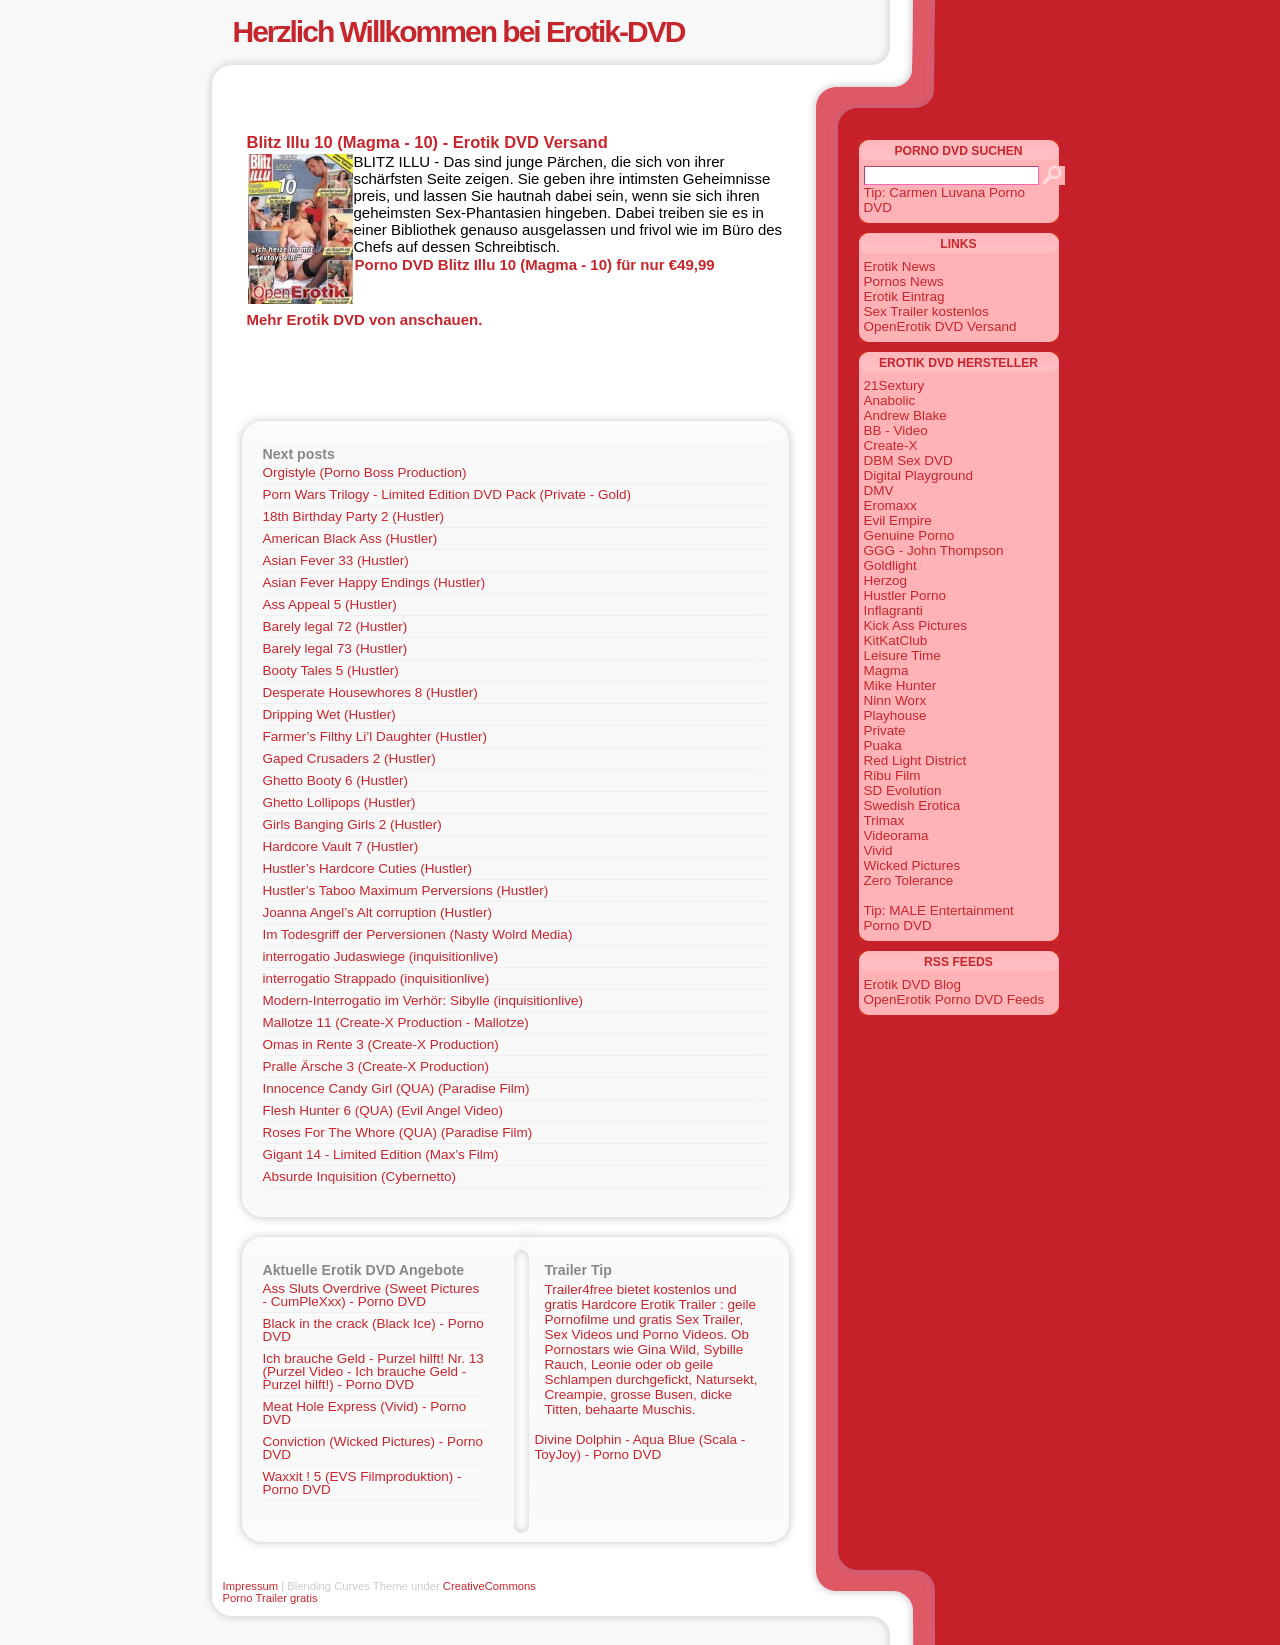  I want to click on BB - Video, so click(896, 430).